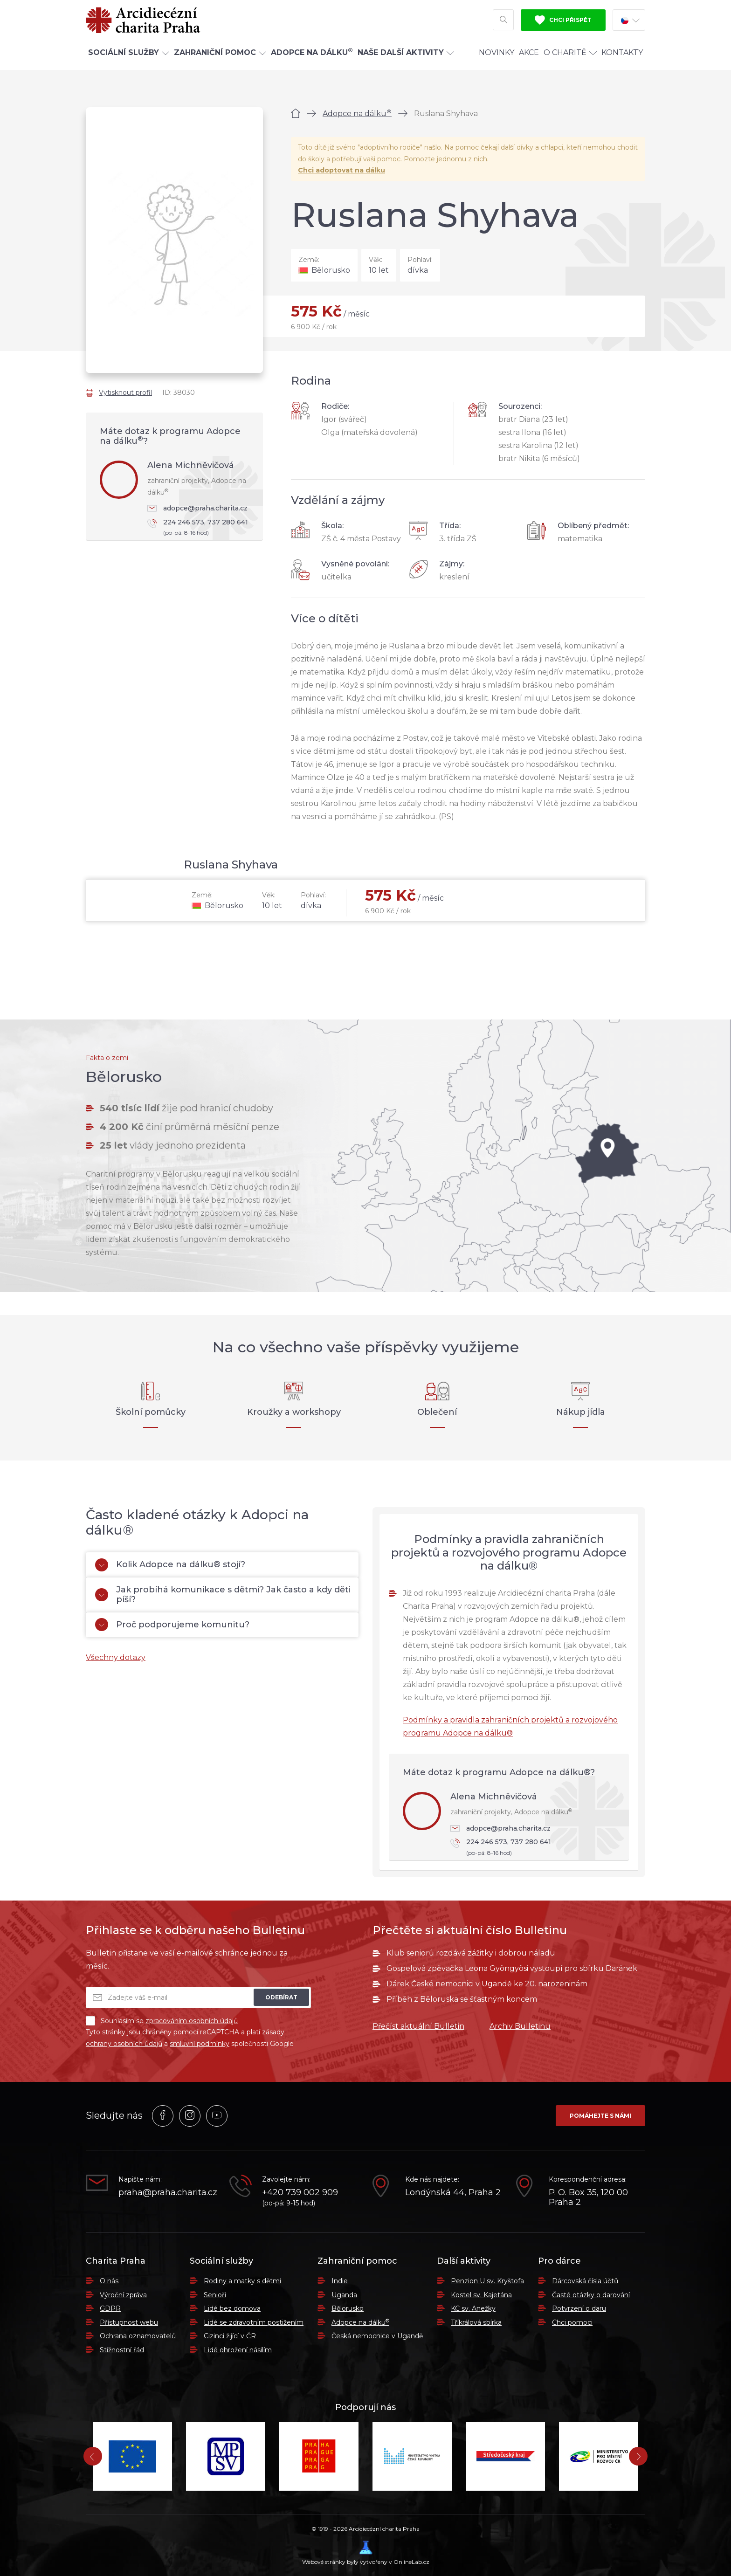 The height and width of the screenshot is (2576, 731). What do you see at coordinates (344, 2295) in the screenshot?
I see `Uganda` at bounding box center [344, 2295].